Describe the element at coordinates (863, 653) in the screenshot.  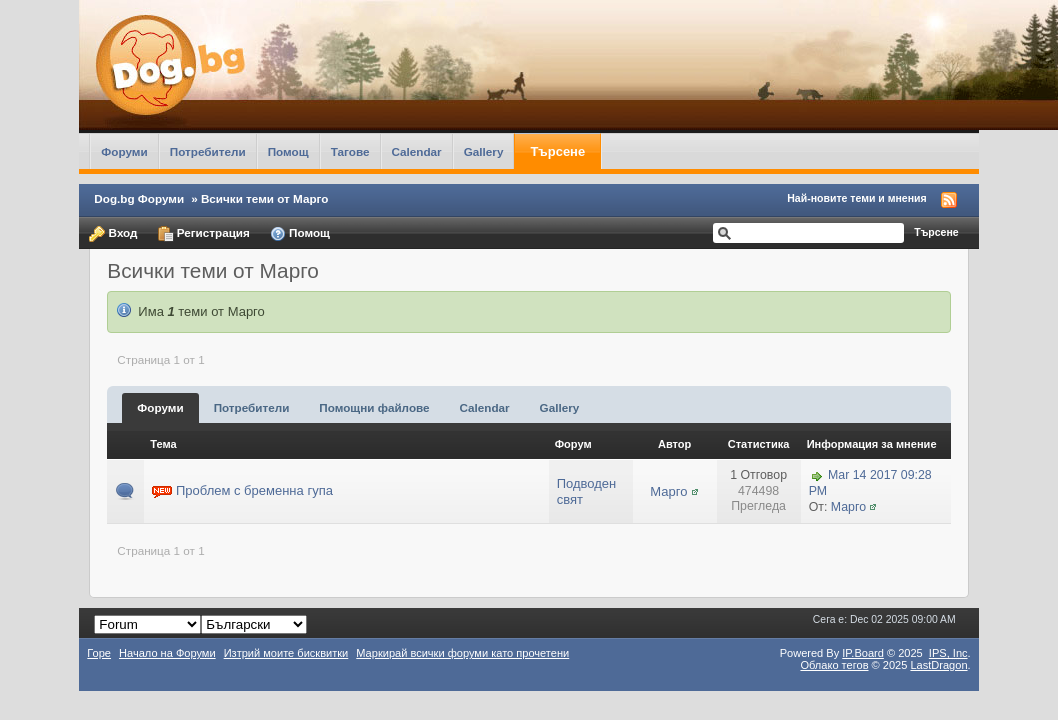
I see `IP.Board` at that location.